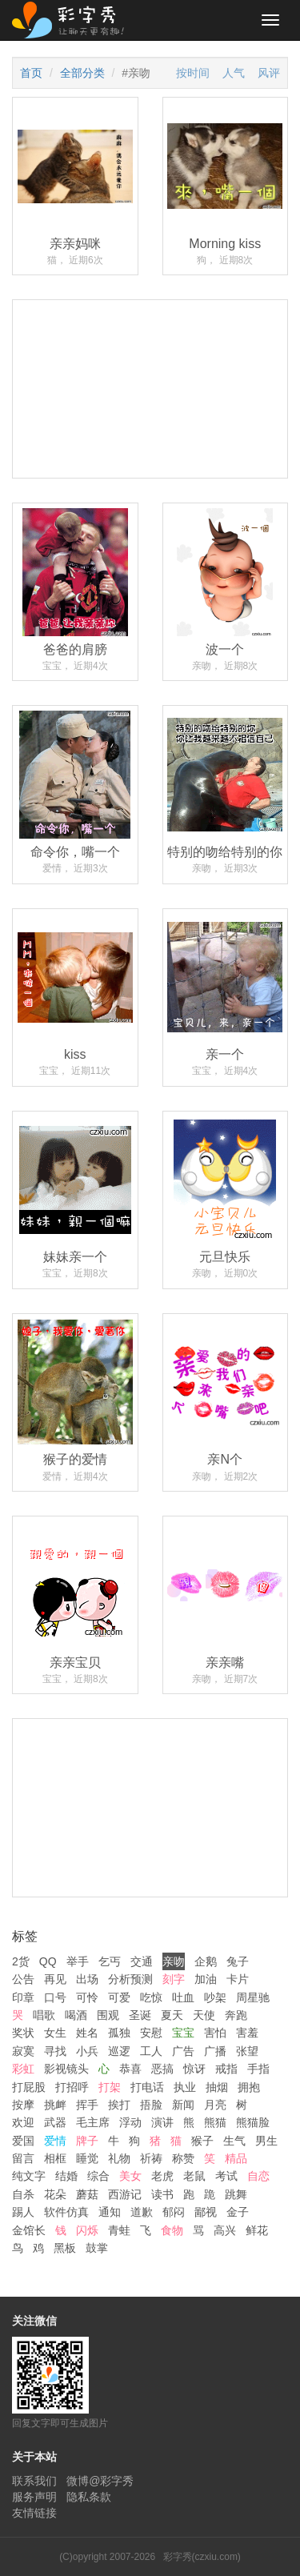  I want to click on 吵架, so click(215, 1997).